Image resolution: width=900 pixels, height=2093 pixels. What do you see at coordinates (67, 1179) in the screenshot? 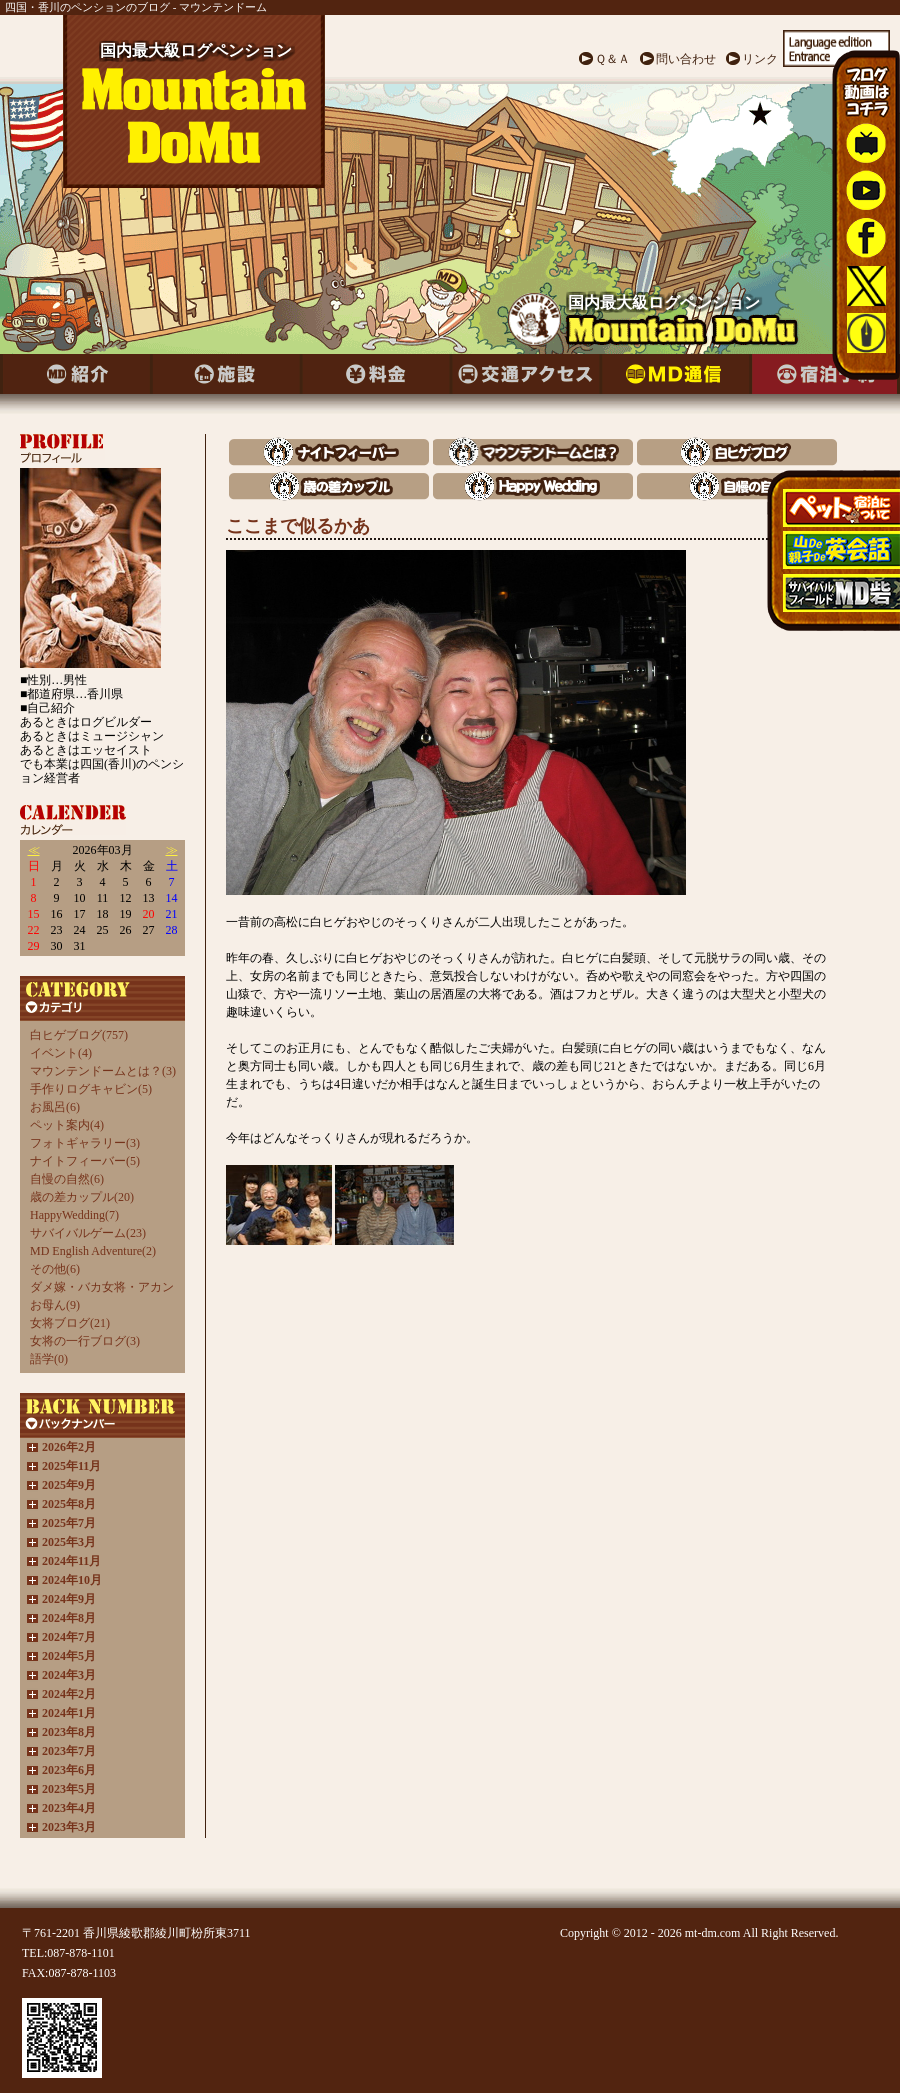
I see `自慢の自然(6)` at bounding box center [67, 1179].